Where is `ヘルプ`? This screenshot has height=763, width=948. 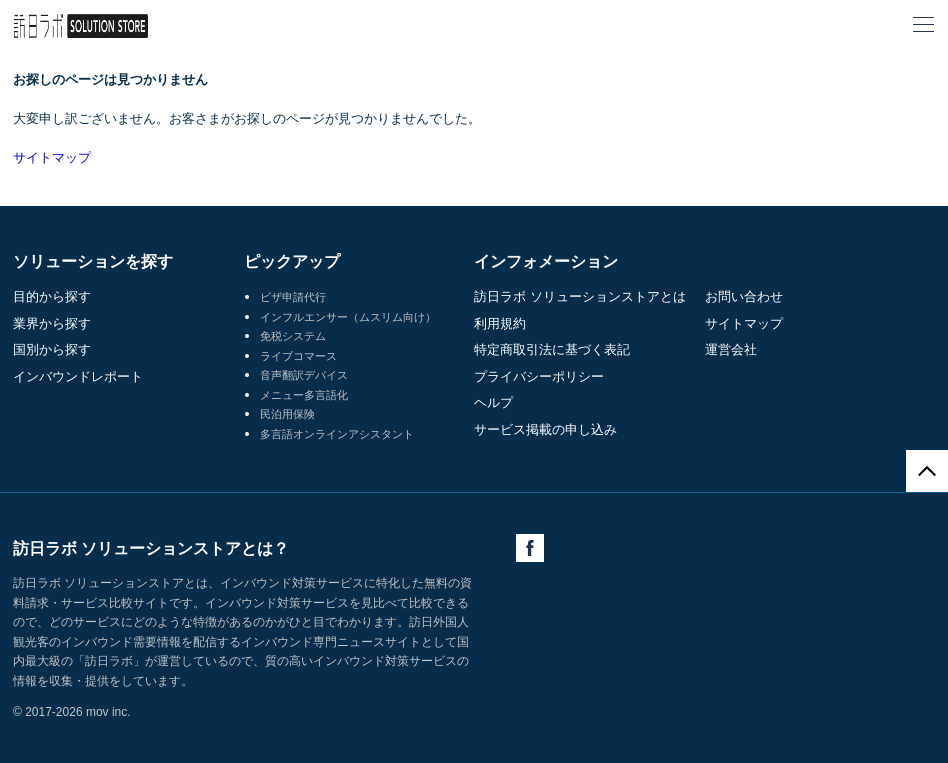
ヘルプ is located at coordinates (493, 402).